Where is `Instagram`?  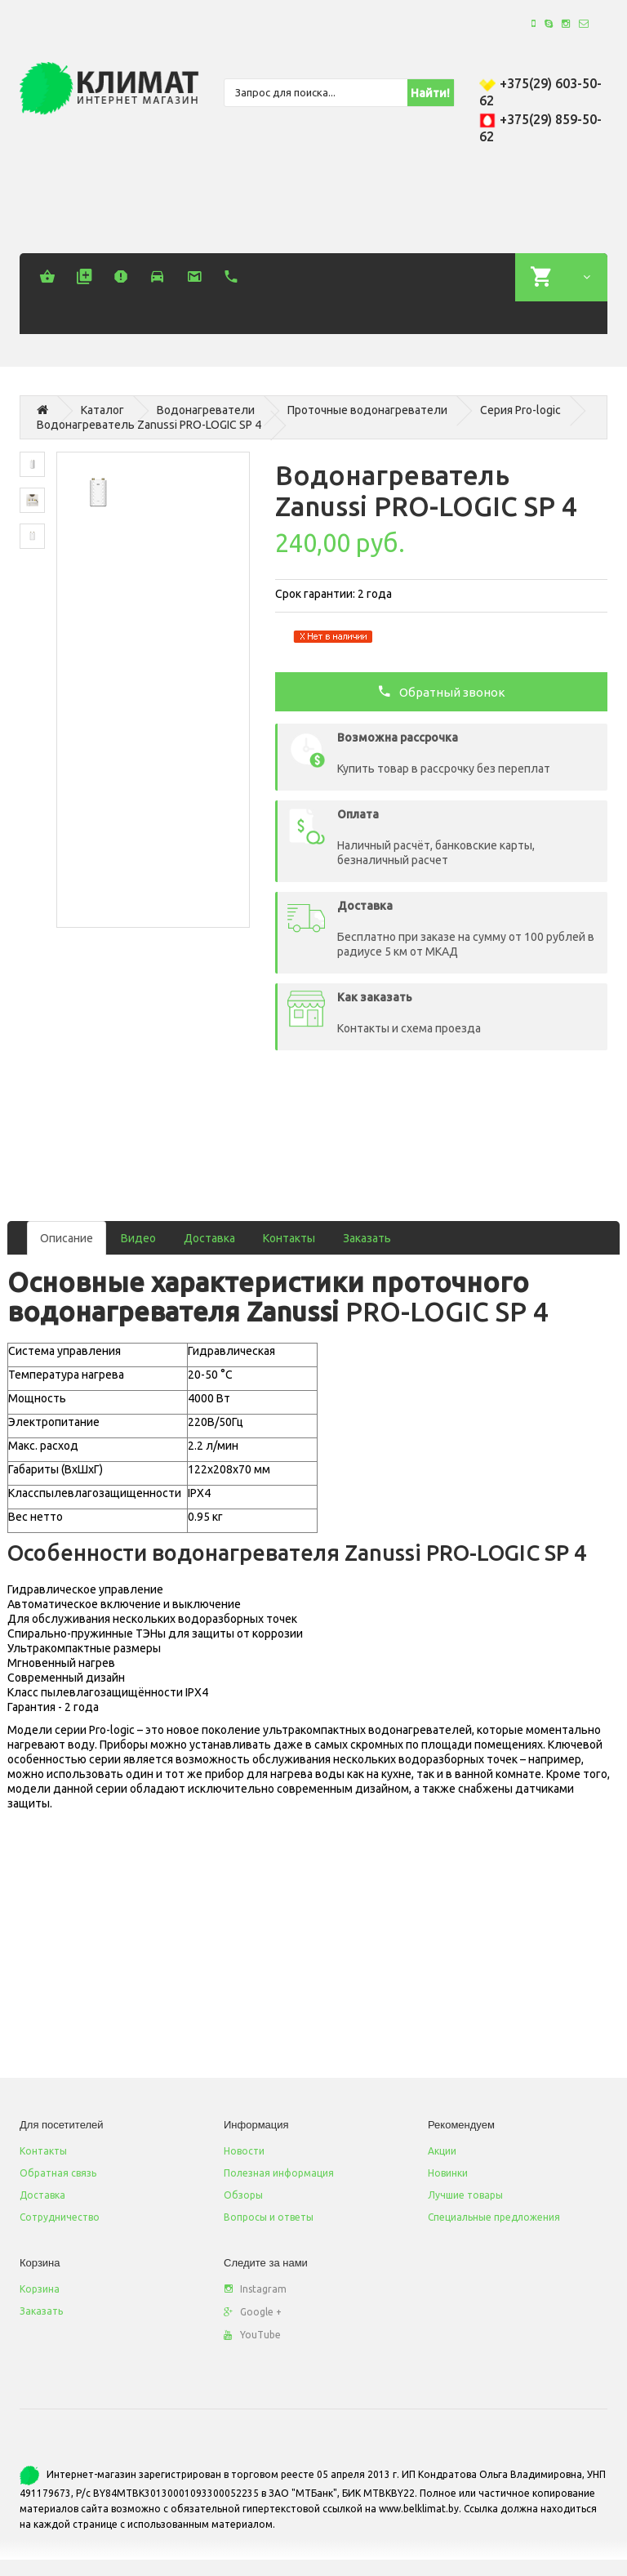
Instagram is located at coordinates (255, 2289).